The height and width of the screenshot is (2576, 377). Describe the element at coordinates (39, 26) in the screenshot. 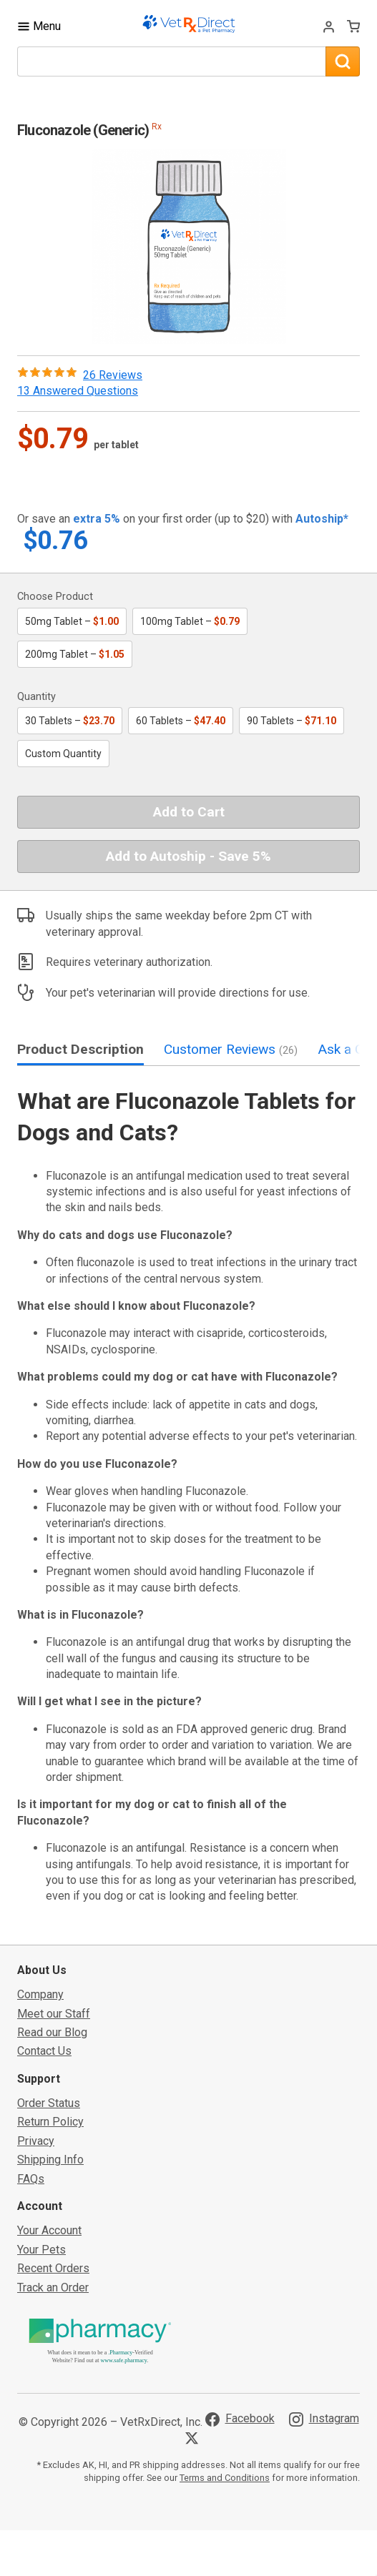

I see `[Toggle Navigation]` at that location.